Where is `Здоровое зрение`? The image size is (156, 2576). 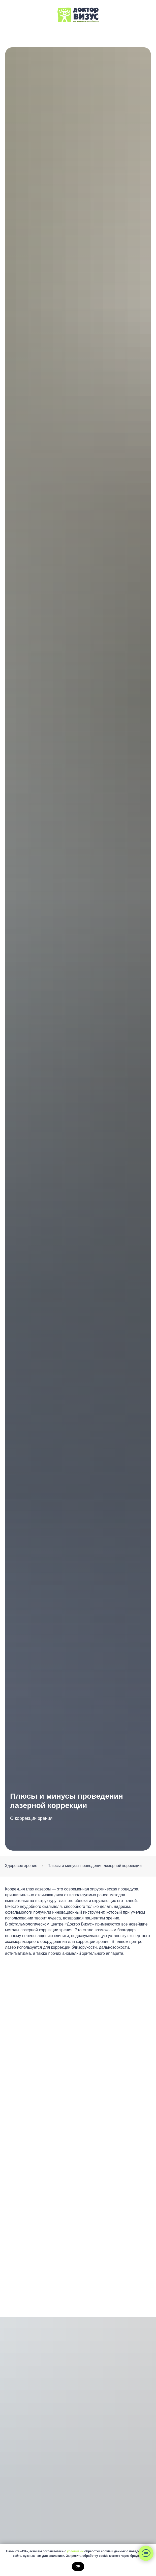 Здоровое зрение is located at coordinates (21, 1865).